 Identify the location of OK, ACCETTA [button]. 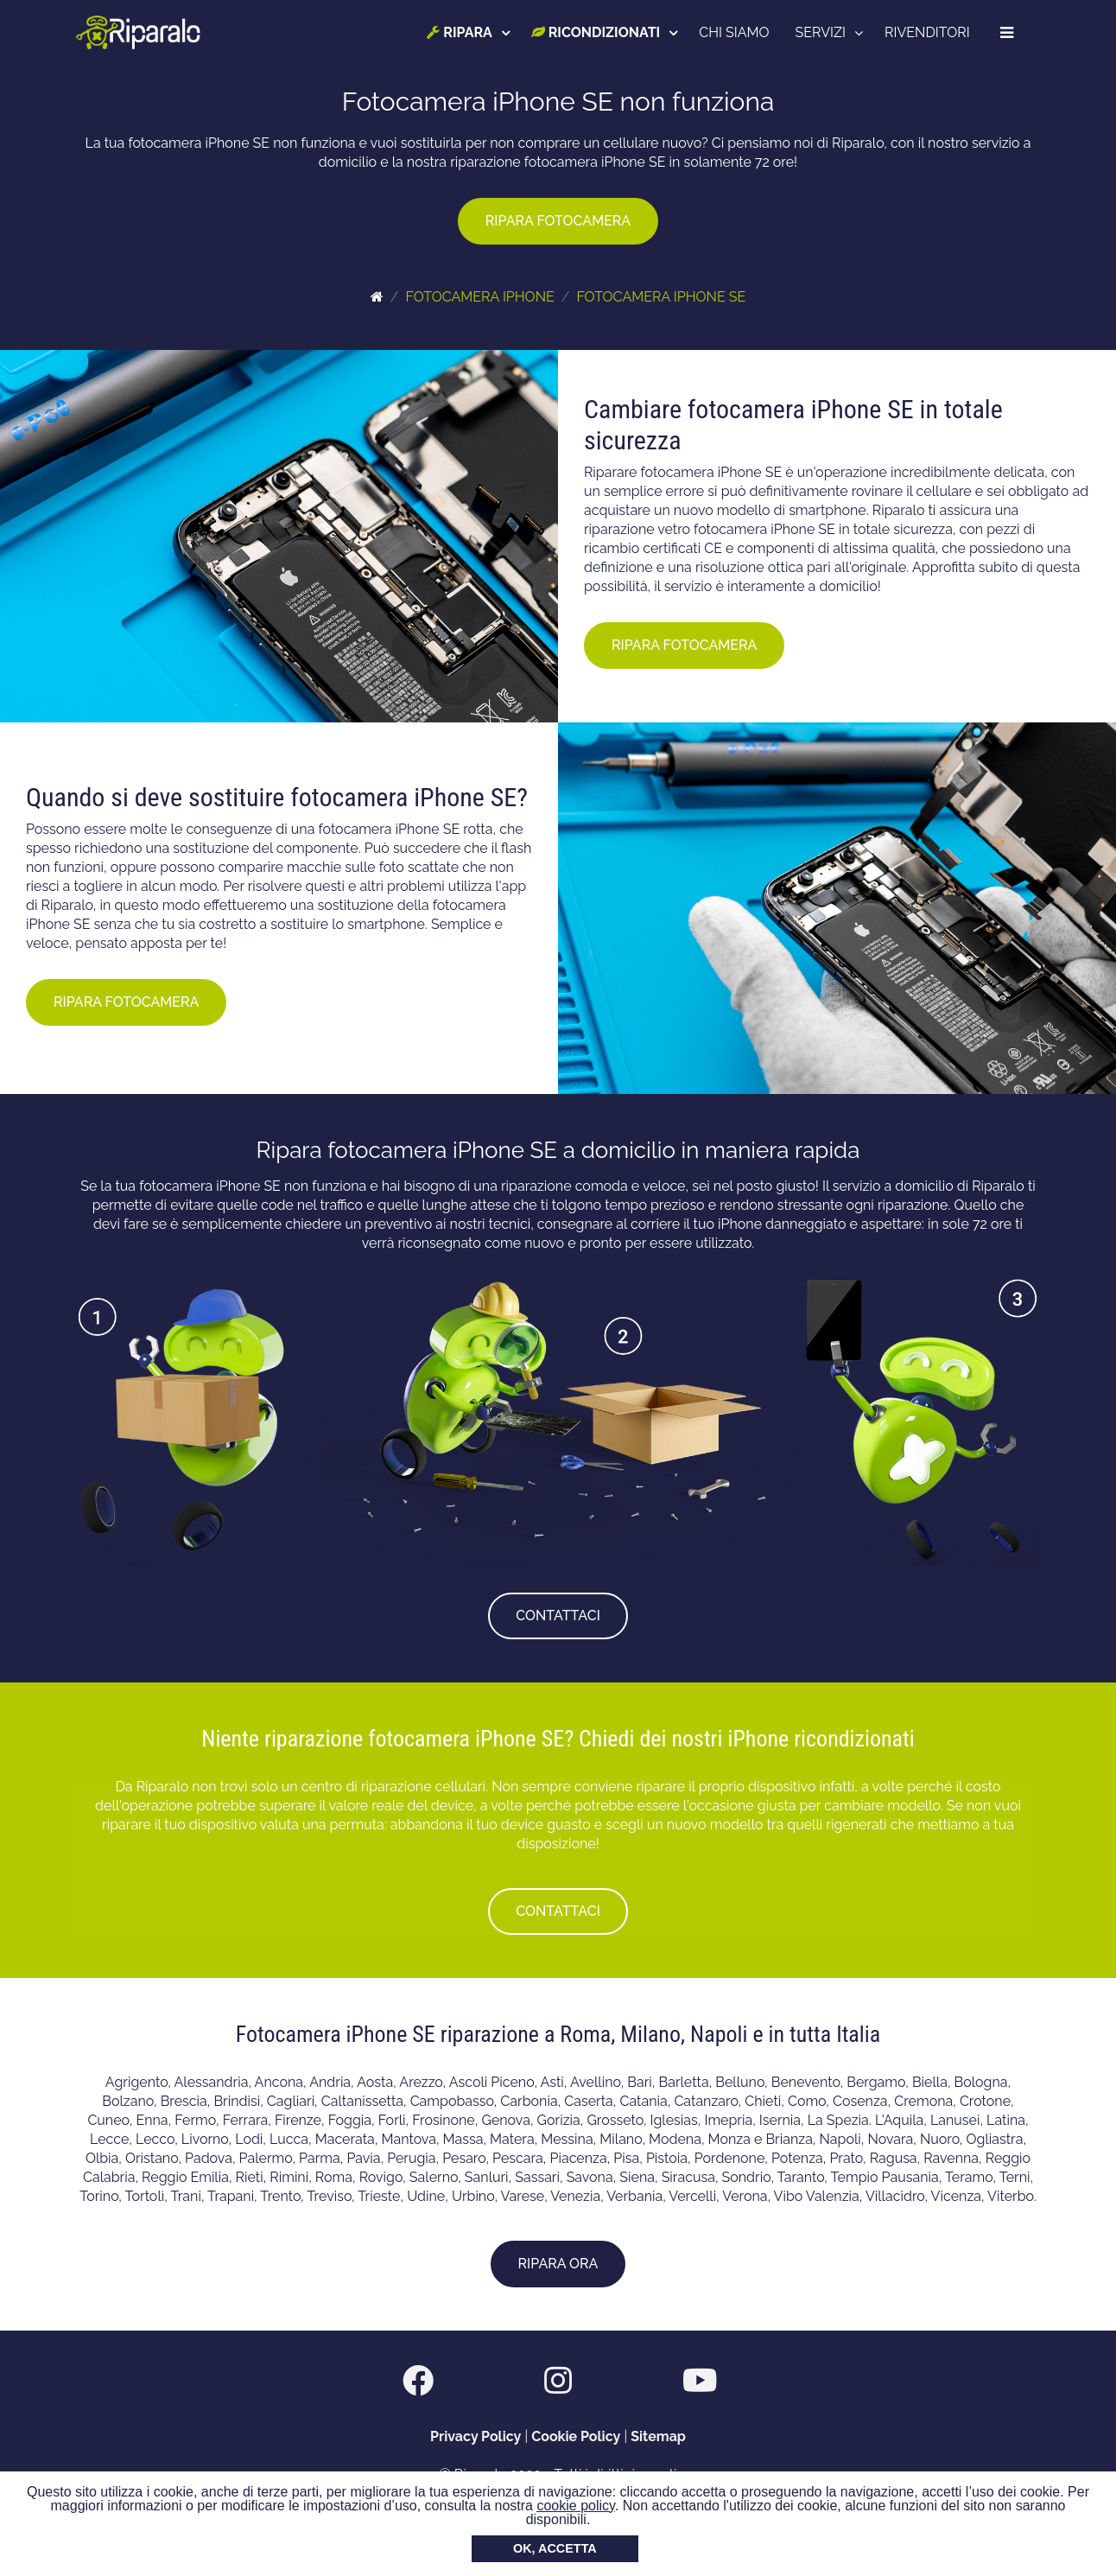
(555, 2548).